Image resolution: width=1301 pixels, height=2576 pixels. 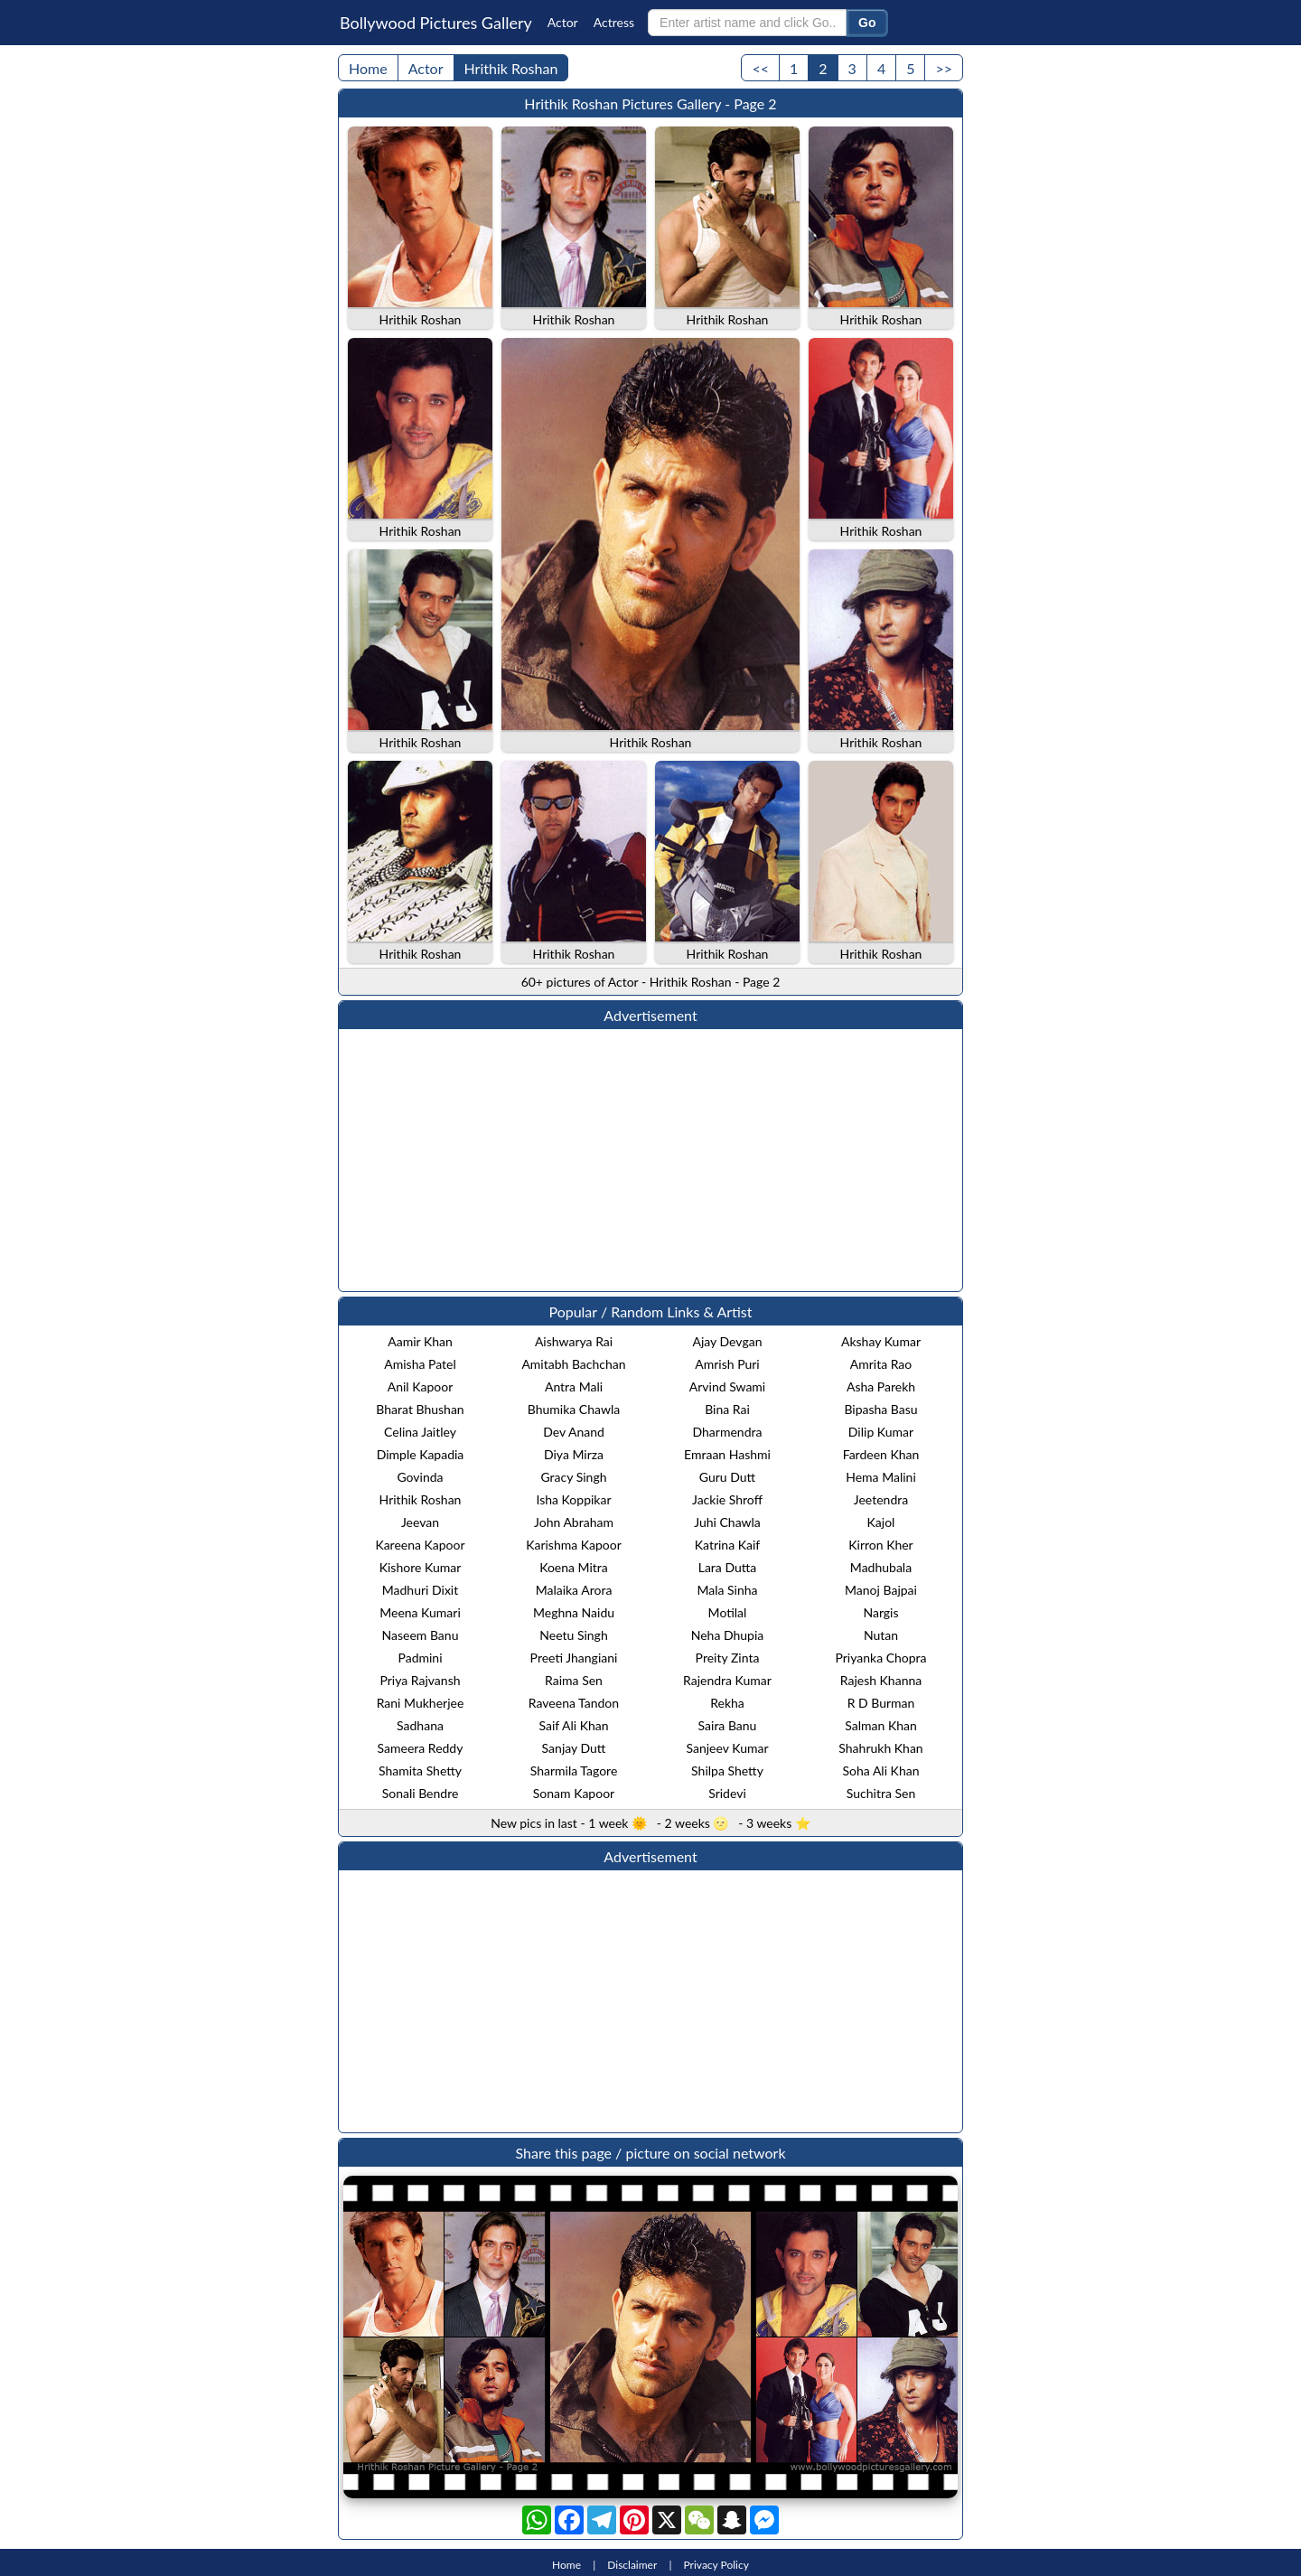 I want to click on Sanjeev Kumar, so click(x=727, y=1748).